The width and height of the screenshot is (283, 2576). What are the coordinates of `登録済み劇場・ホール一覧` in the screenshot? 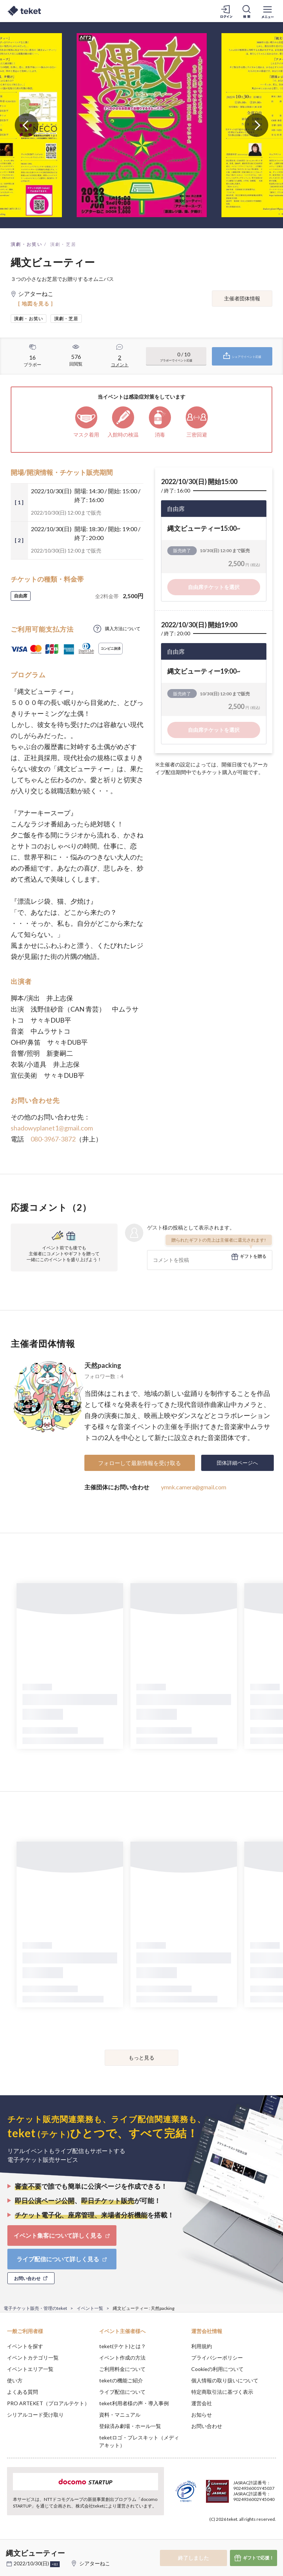 It's located at (130, 2426).